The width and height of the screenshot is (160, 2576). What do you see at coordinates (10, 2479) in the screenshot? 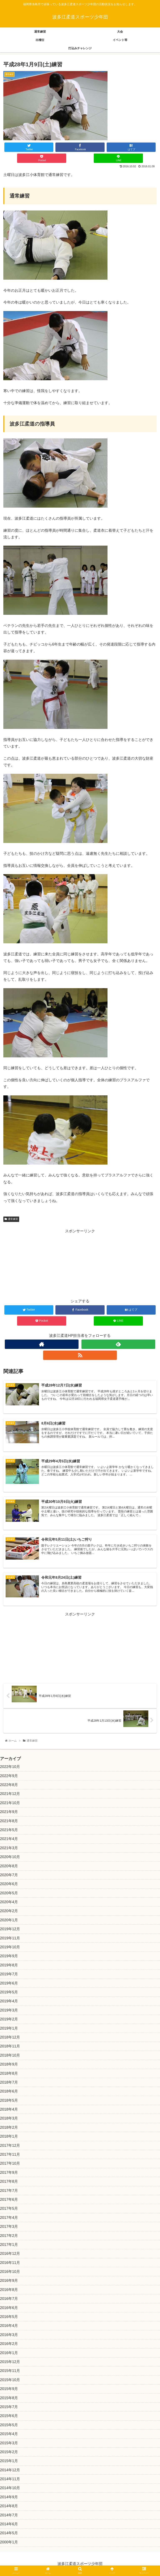
I see `2014年11月` at bounding box center [10, 2479].